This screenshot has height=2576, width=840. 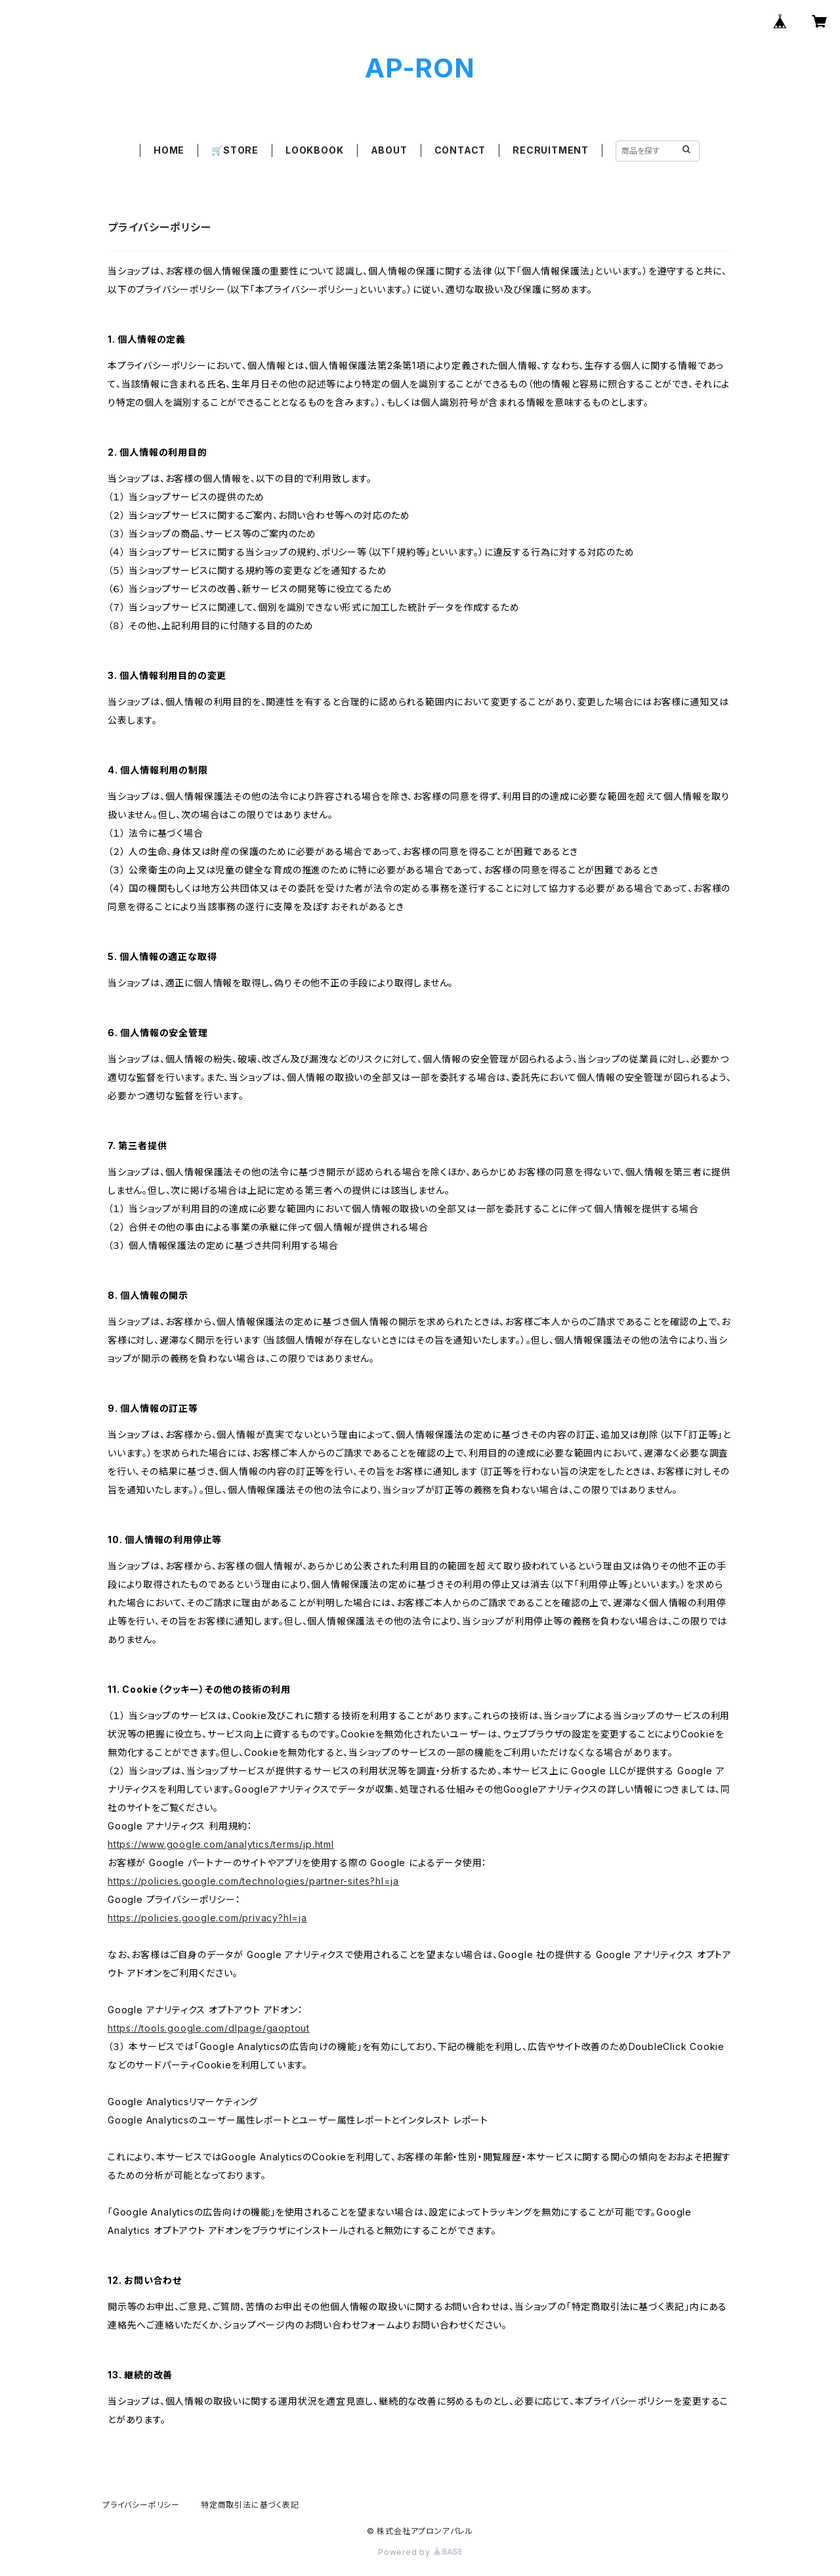 I want to click on Powered by, so click(x=420, y=2552).